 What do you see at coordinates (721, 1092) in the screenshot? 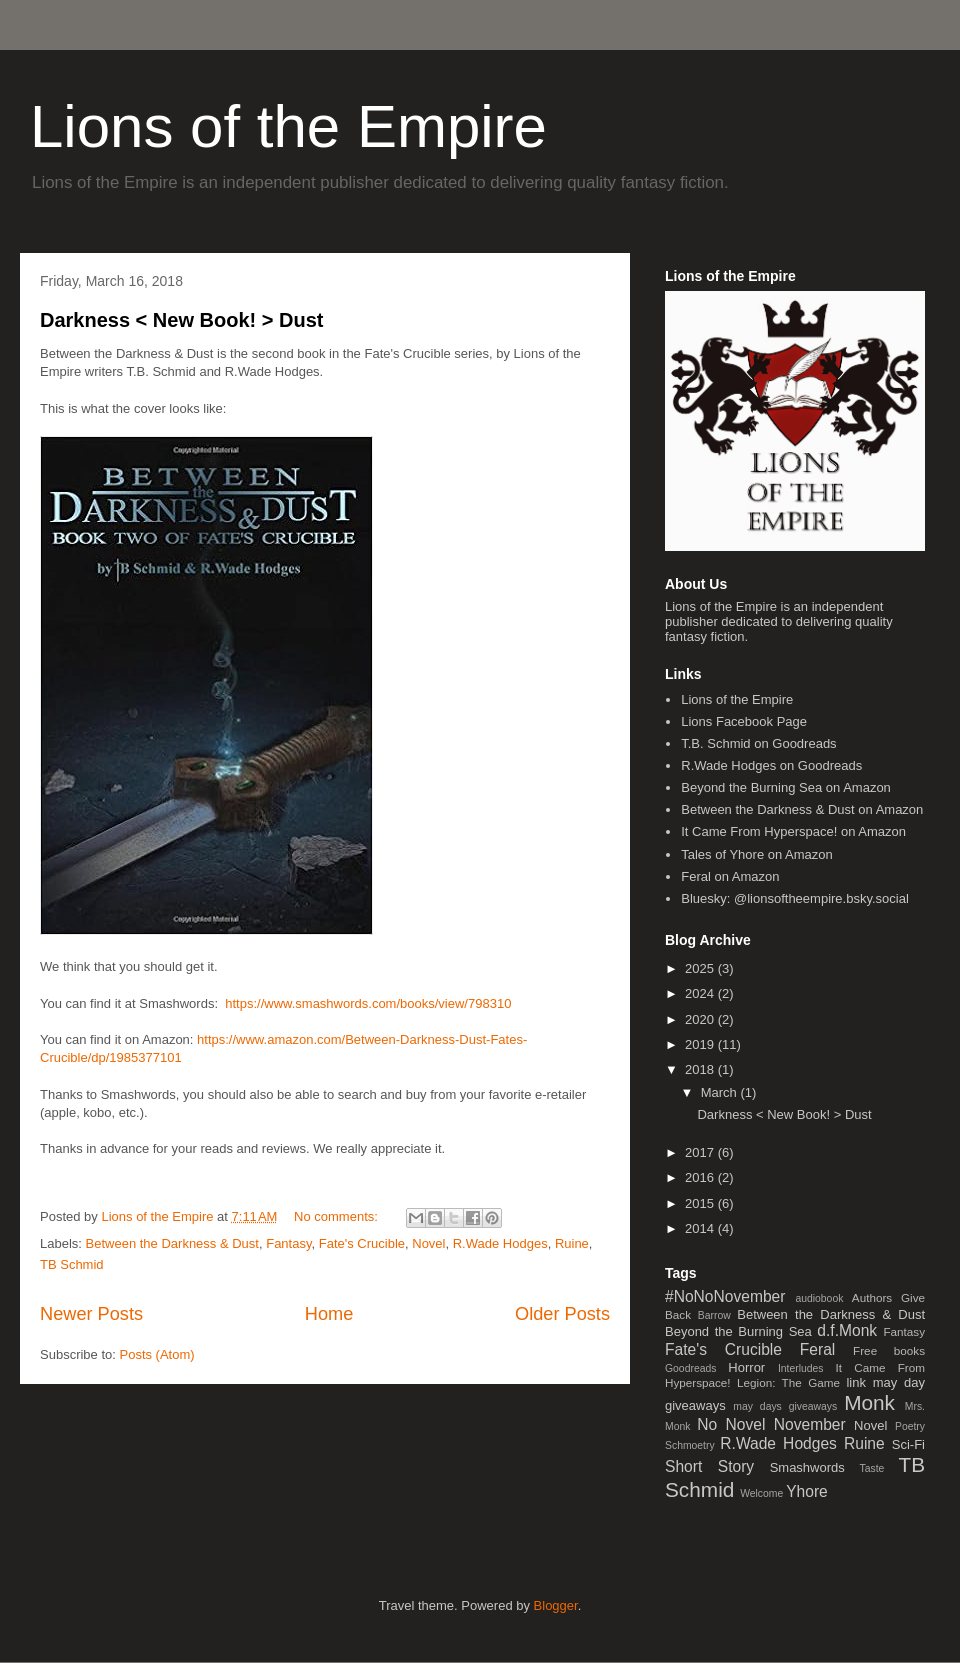
I see `March` at bounding box center [721, 1092].